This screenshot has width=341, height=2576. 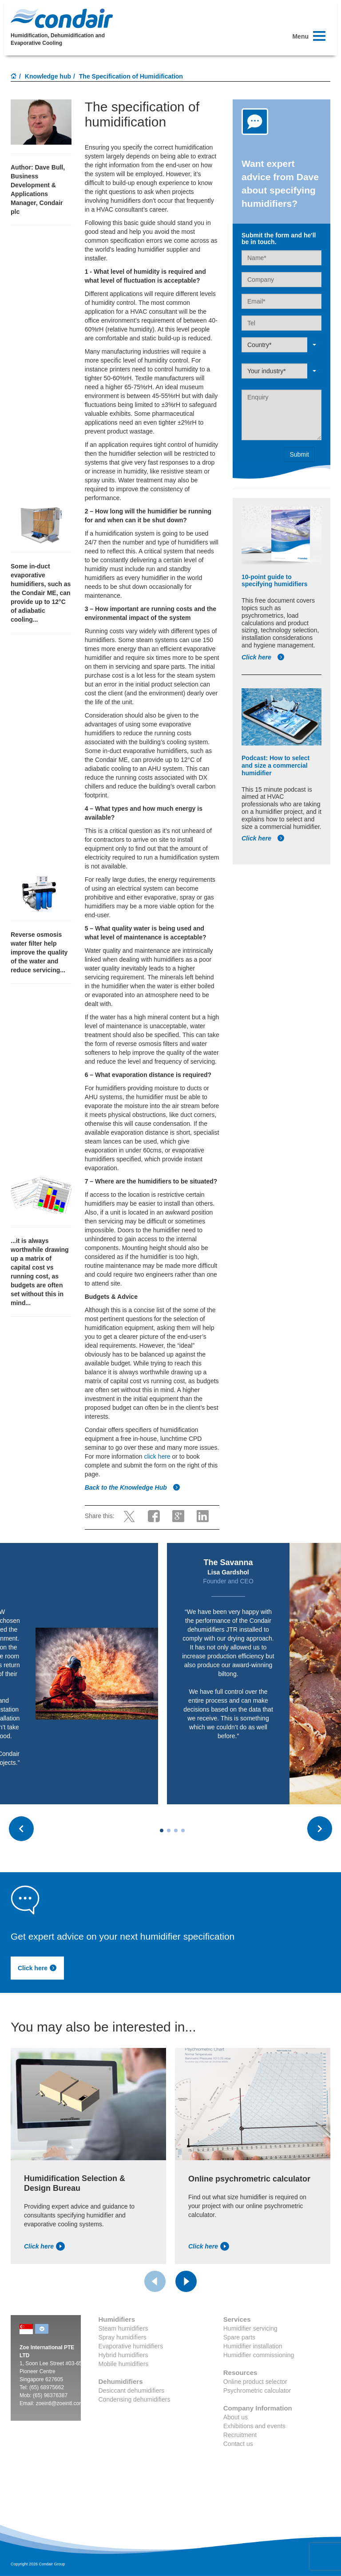 I want to click on [Carousel Page 3], so click(x=176, y=1830).